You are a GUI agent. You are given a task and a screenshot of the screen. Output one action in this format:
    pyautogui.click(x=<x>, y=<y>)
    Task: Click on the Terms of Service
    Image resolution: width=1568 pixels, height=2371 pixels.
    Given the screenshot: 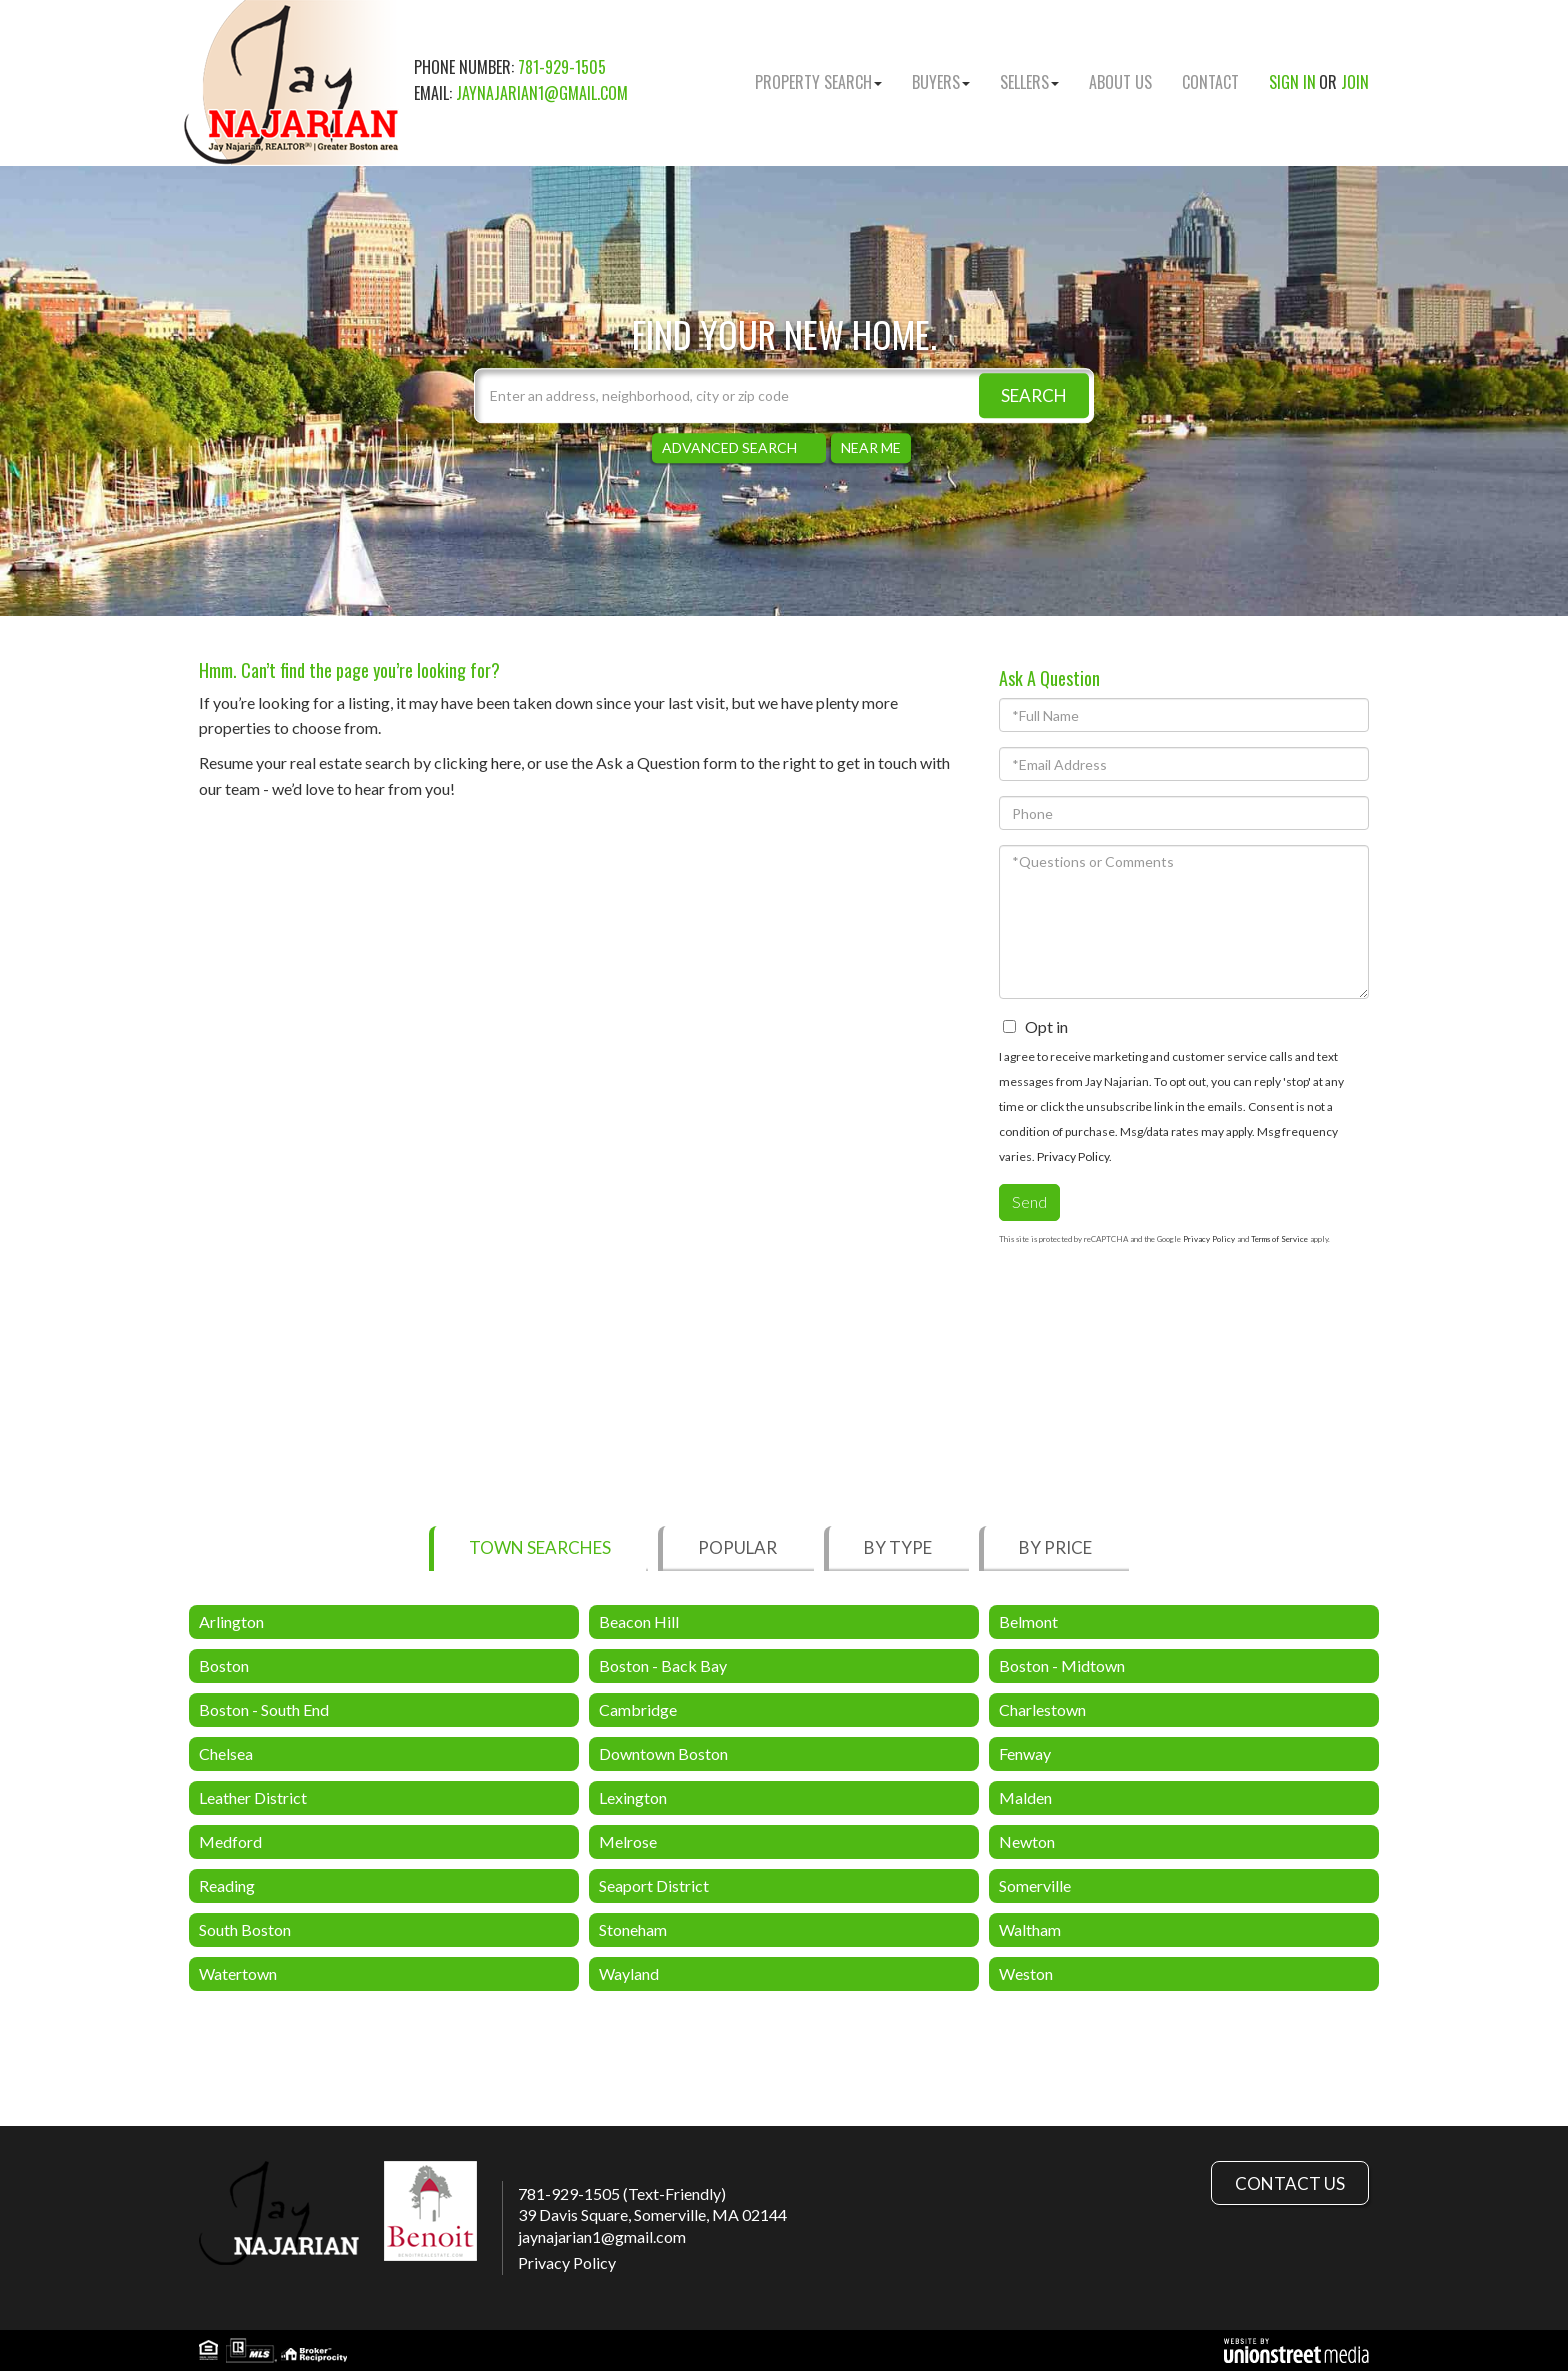 What is the action you would take?
    pyautogui.click(x=1279, y=1239)
    